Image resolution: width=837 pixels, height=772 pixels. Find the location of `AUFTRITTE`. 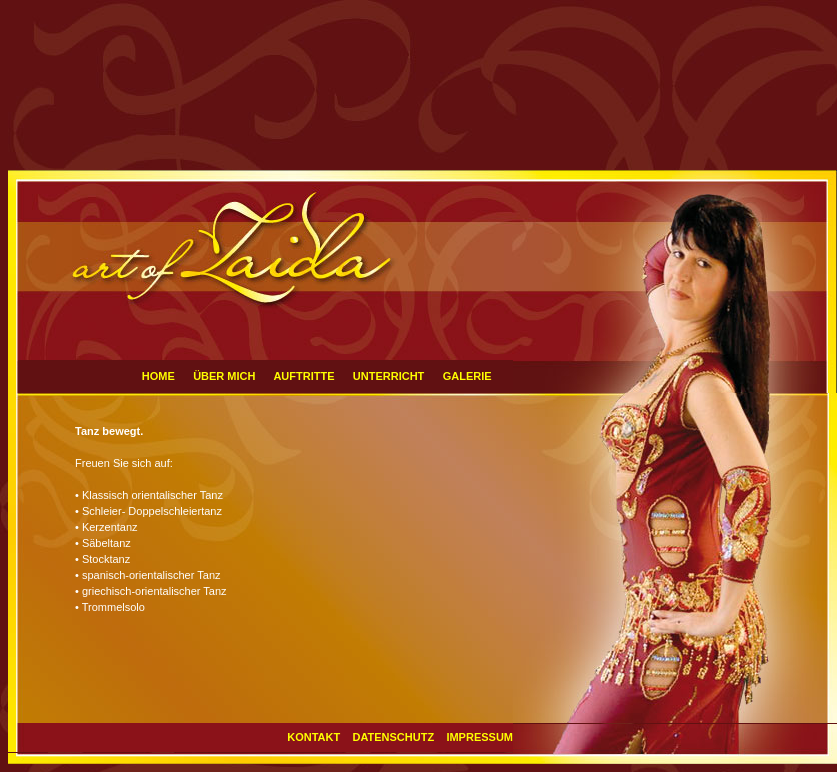

AUFTRITTE is located at coordinates (303, 376).